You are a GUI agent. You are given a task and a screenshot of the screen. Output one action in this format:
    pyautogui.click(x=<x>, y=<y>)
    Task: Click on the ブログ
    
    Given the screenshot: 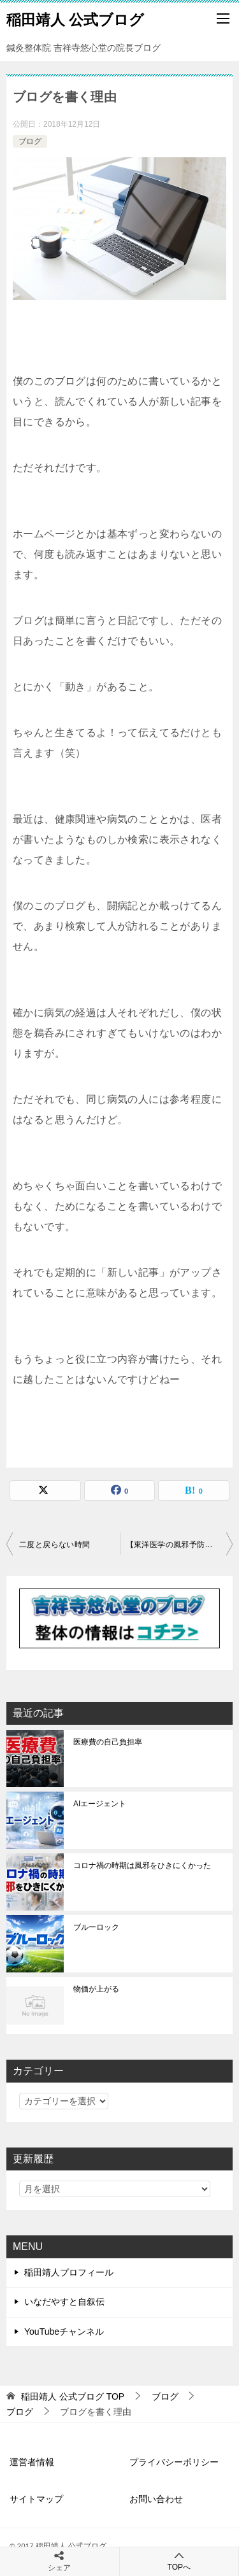 What is the action you would take?
    pyautogui.click(x=29, y=141)
    